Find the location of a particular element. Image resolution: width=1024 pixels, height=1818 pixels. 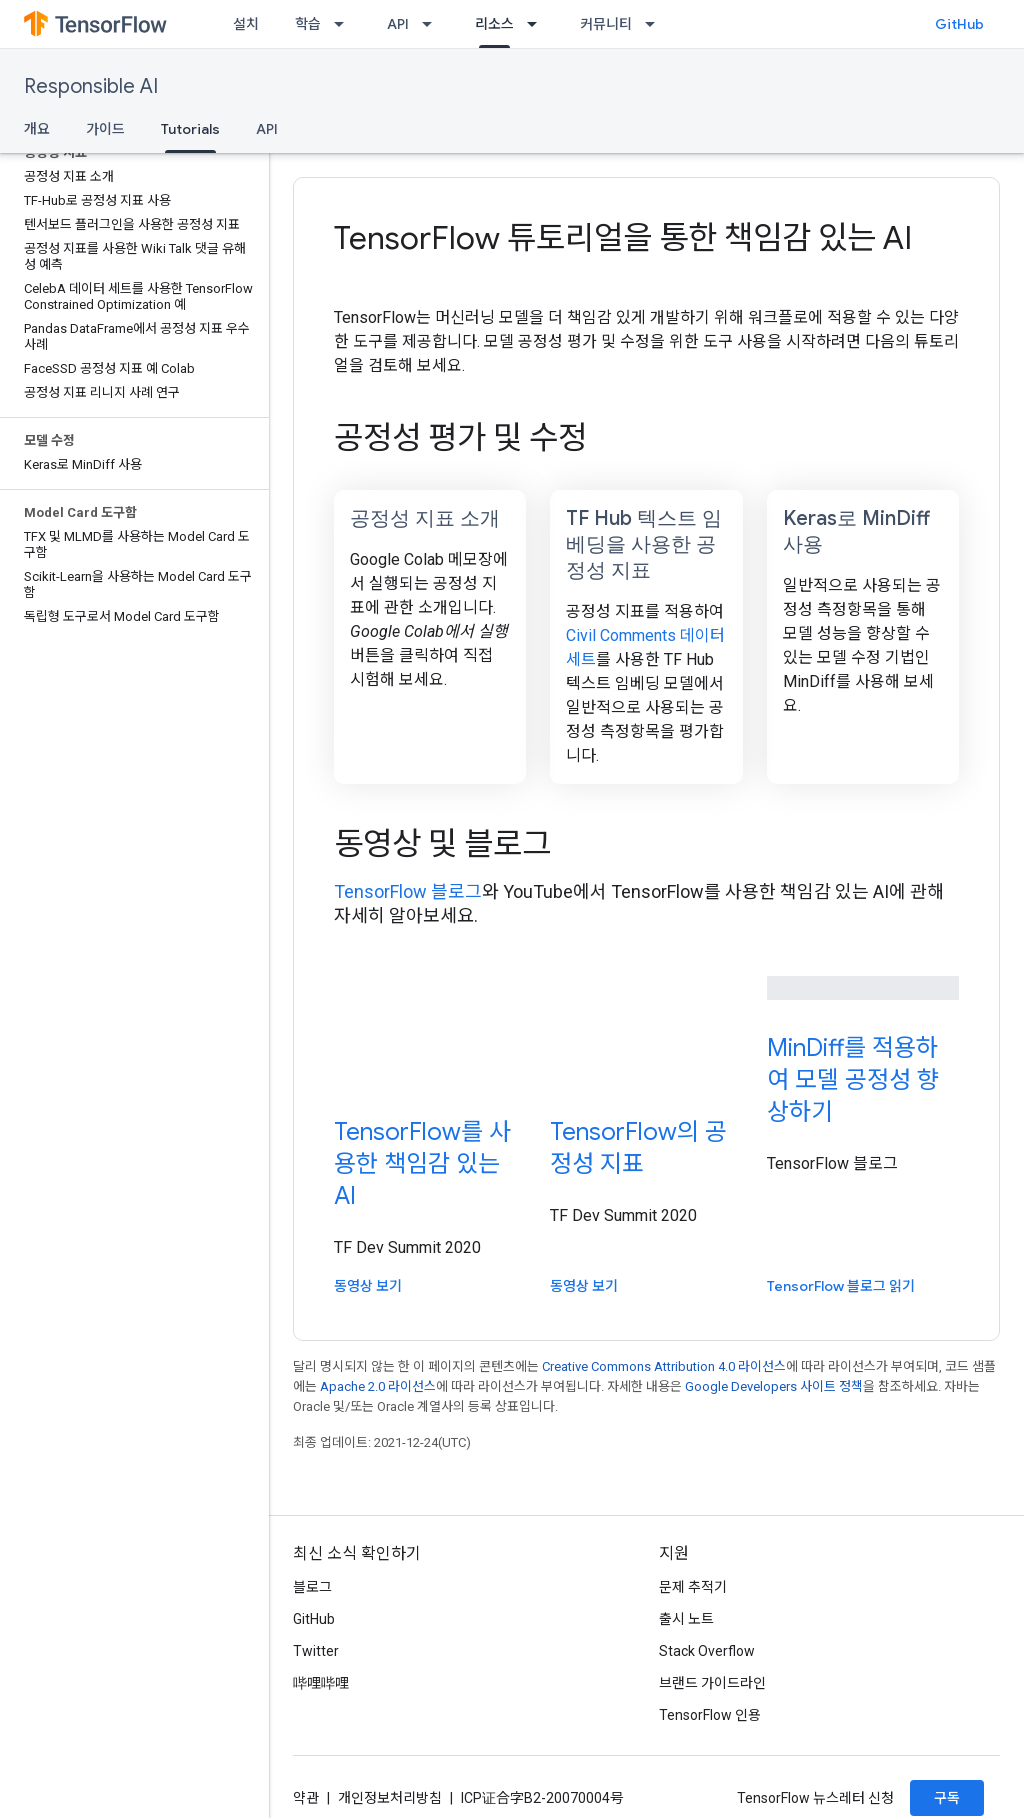

개요 is located at coordinates (37, 129).